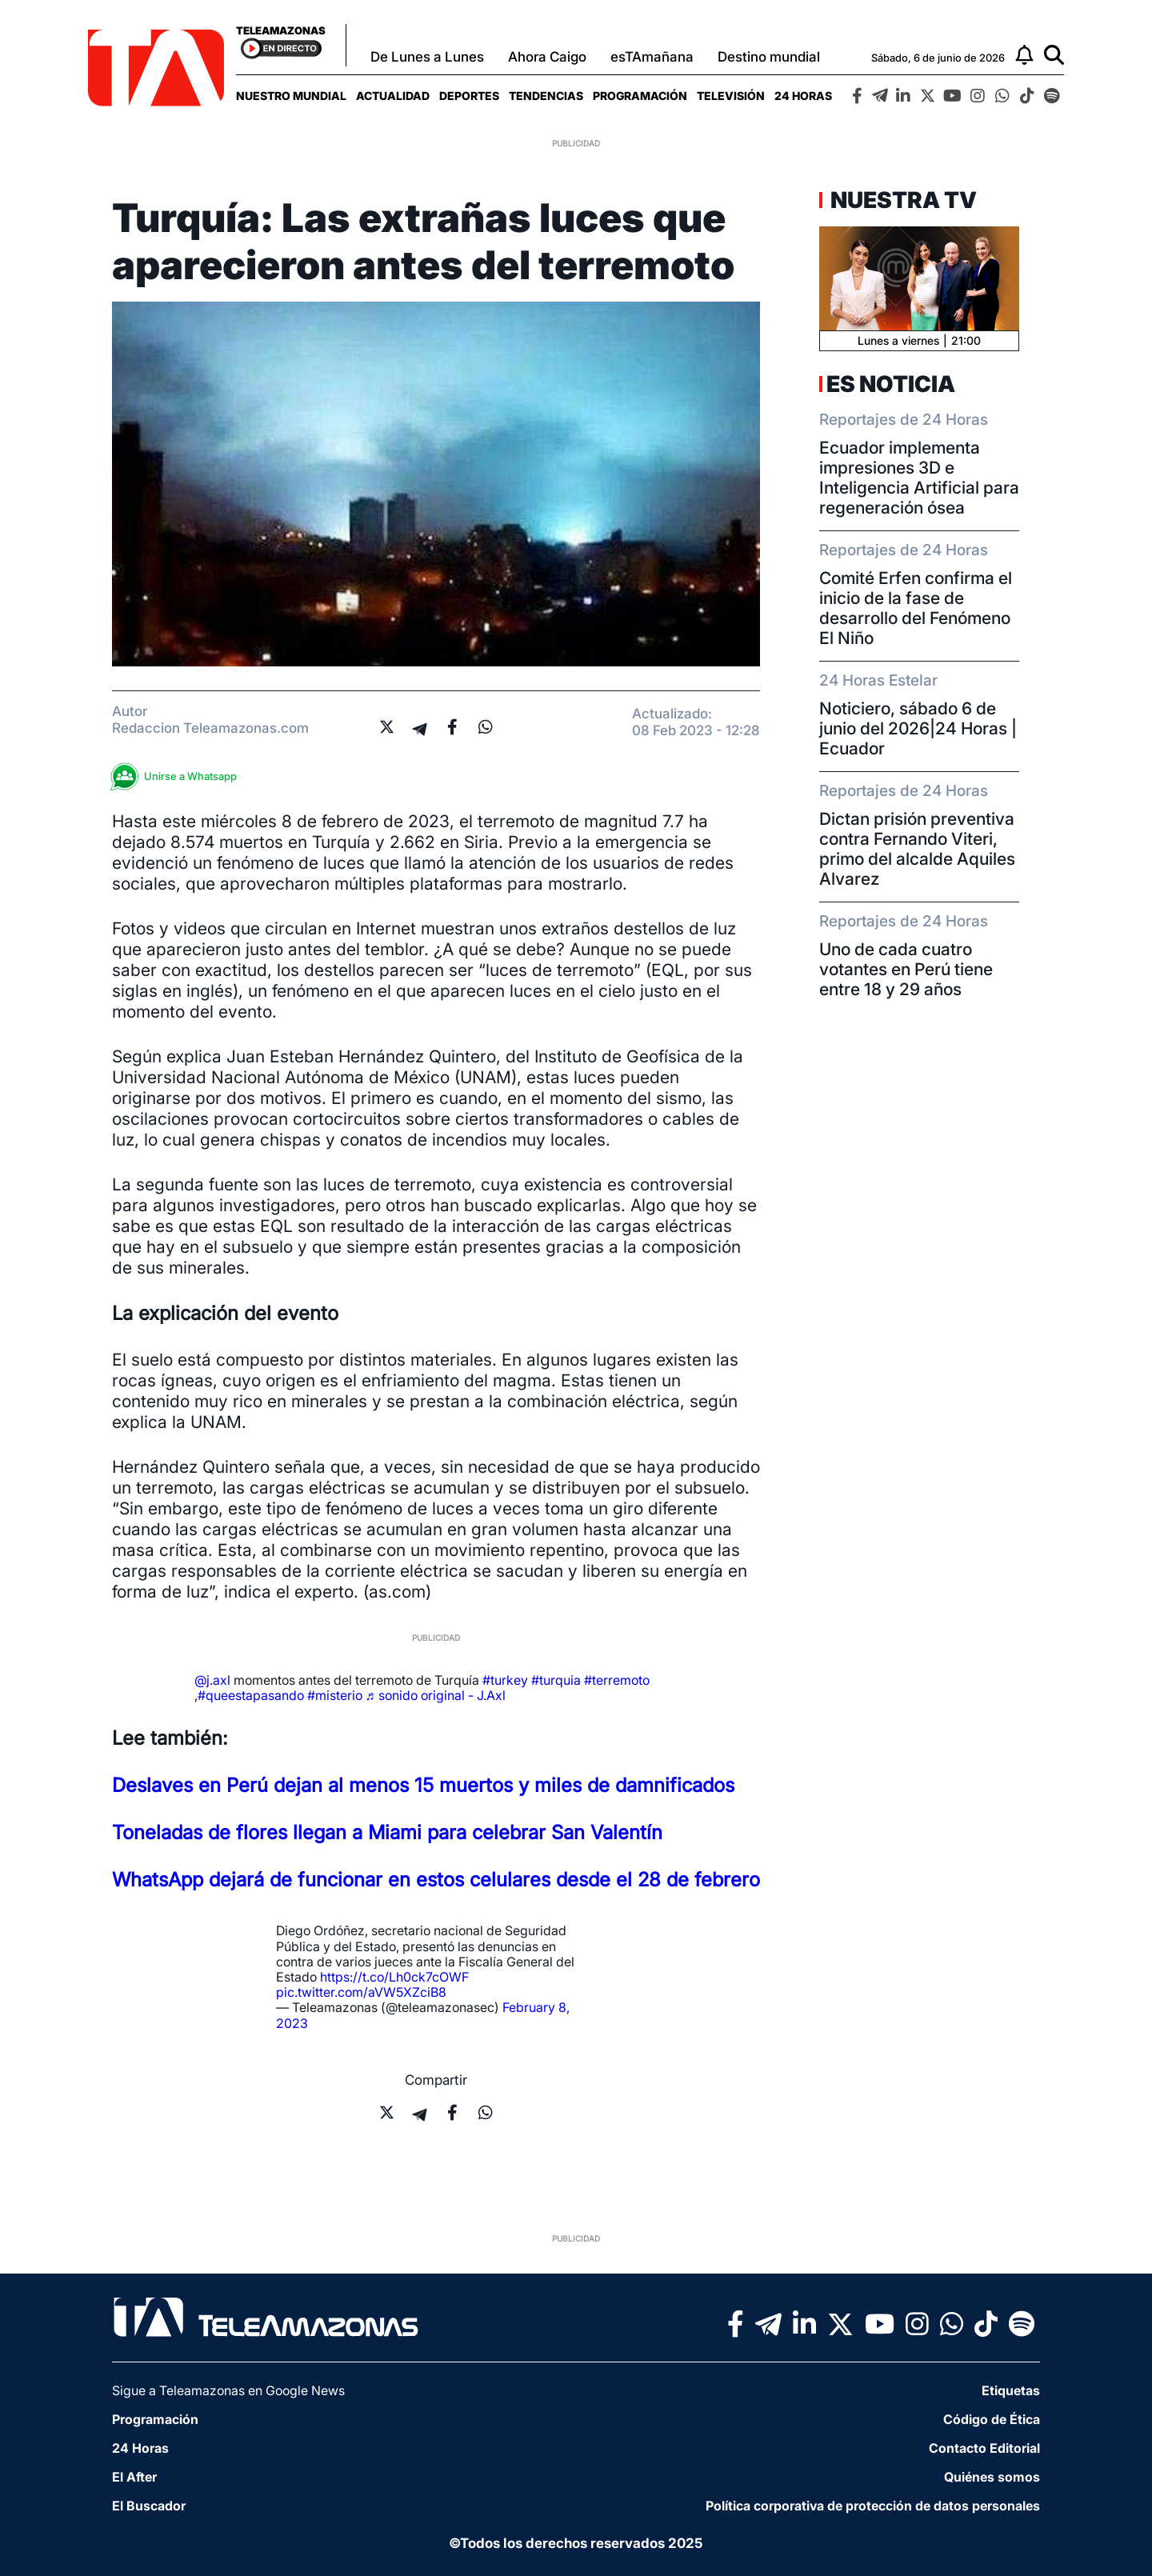 The width and height of the screenshot is (1152, 2576). Describe the element at coordinates (394, 1977) in the screenshot. I see `https://t.co/Lh0ck7cOWF` at that location.